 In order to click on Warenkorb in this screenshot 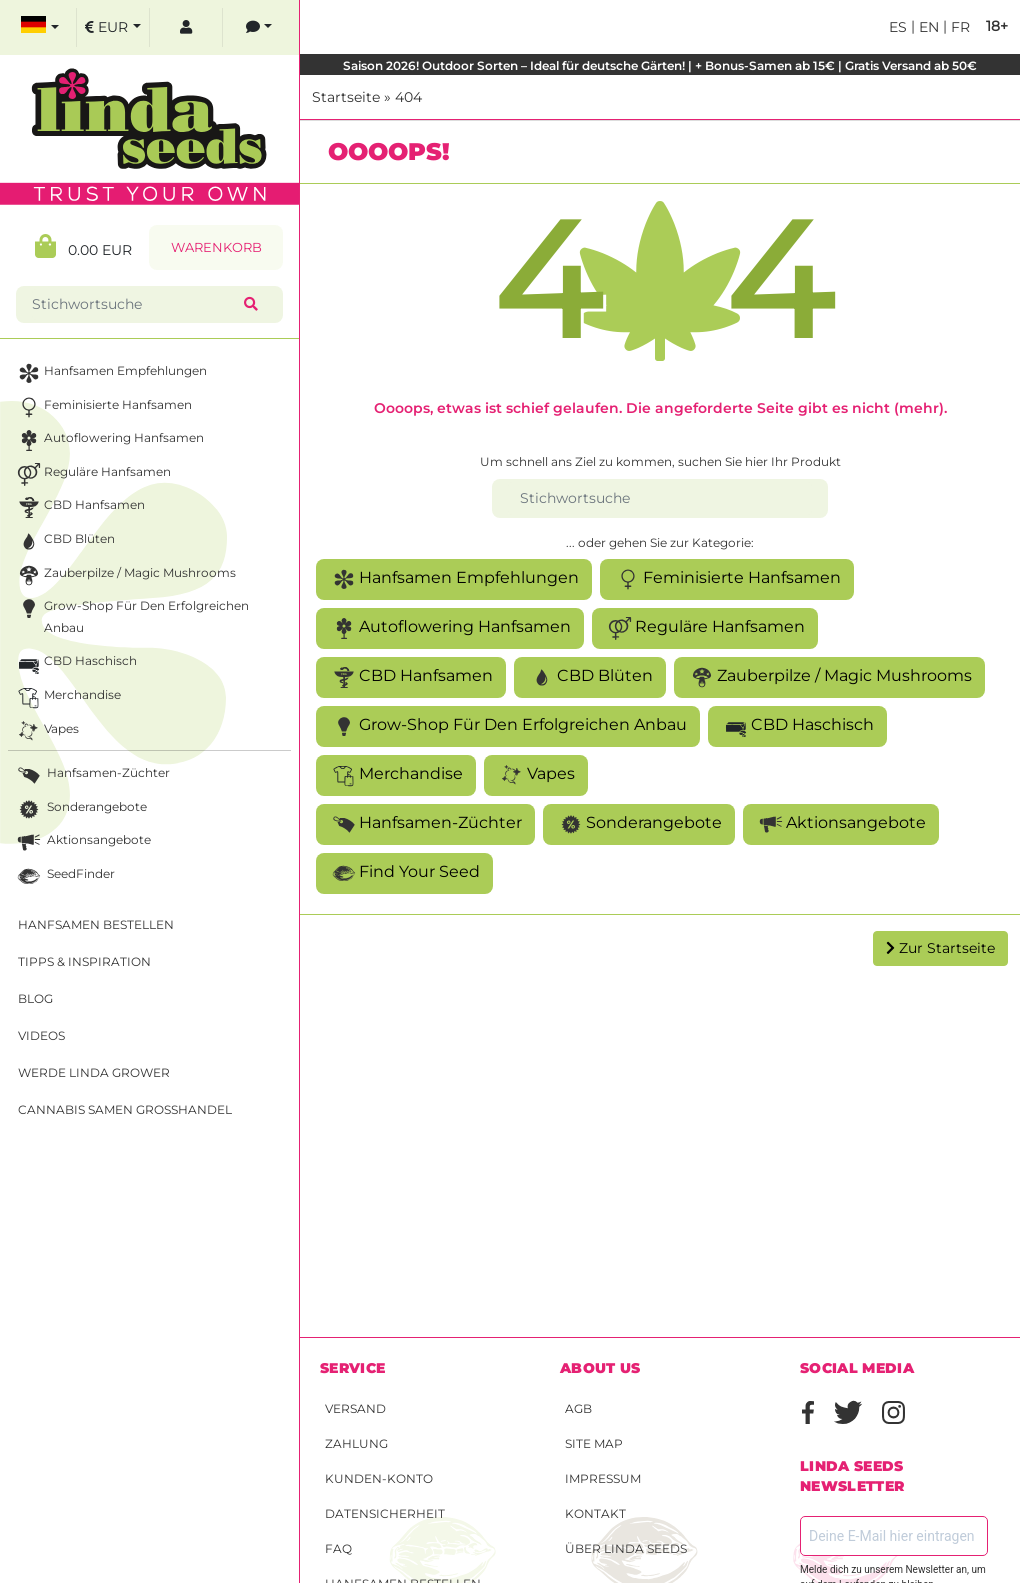, I will do `click(216, 247)`.